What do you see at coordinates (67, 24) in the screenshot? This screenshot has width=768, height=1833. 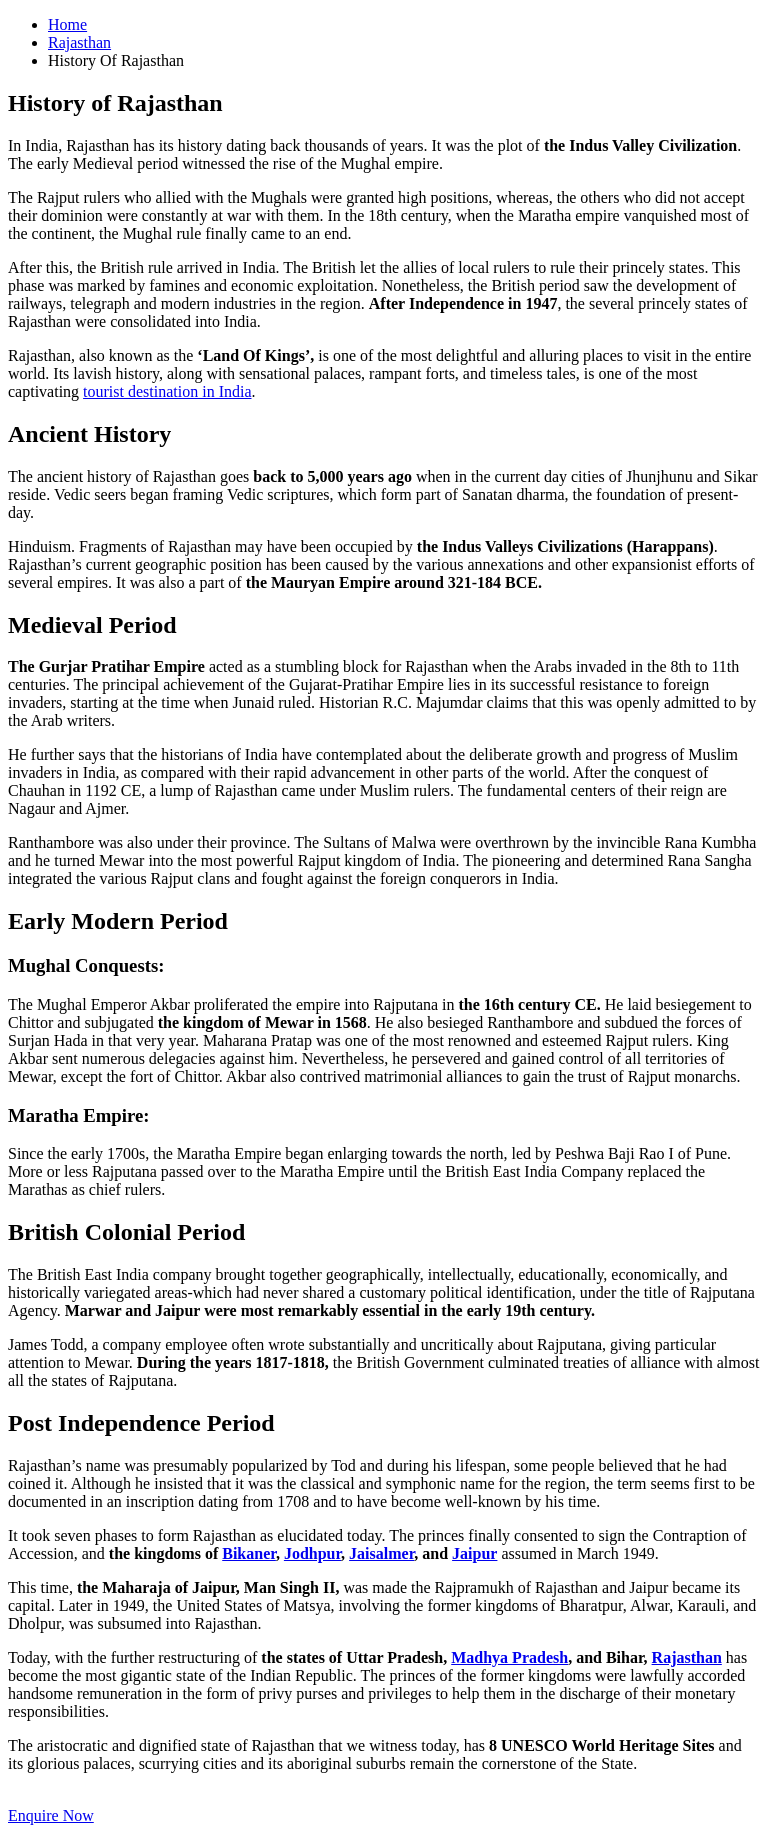 I see `Home` at bounding box center [67, 24].